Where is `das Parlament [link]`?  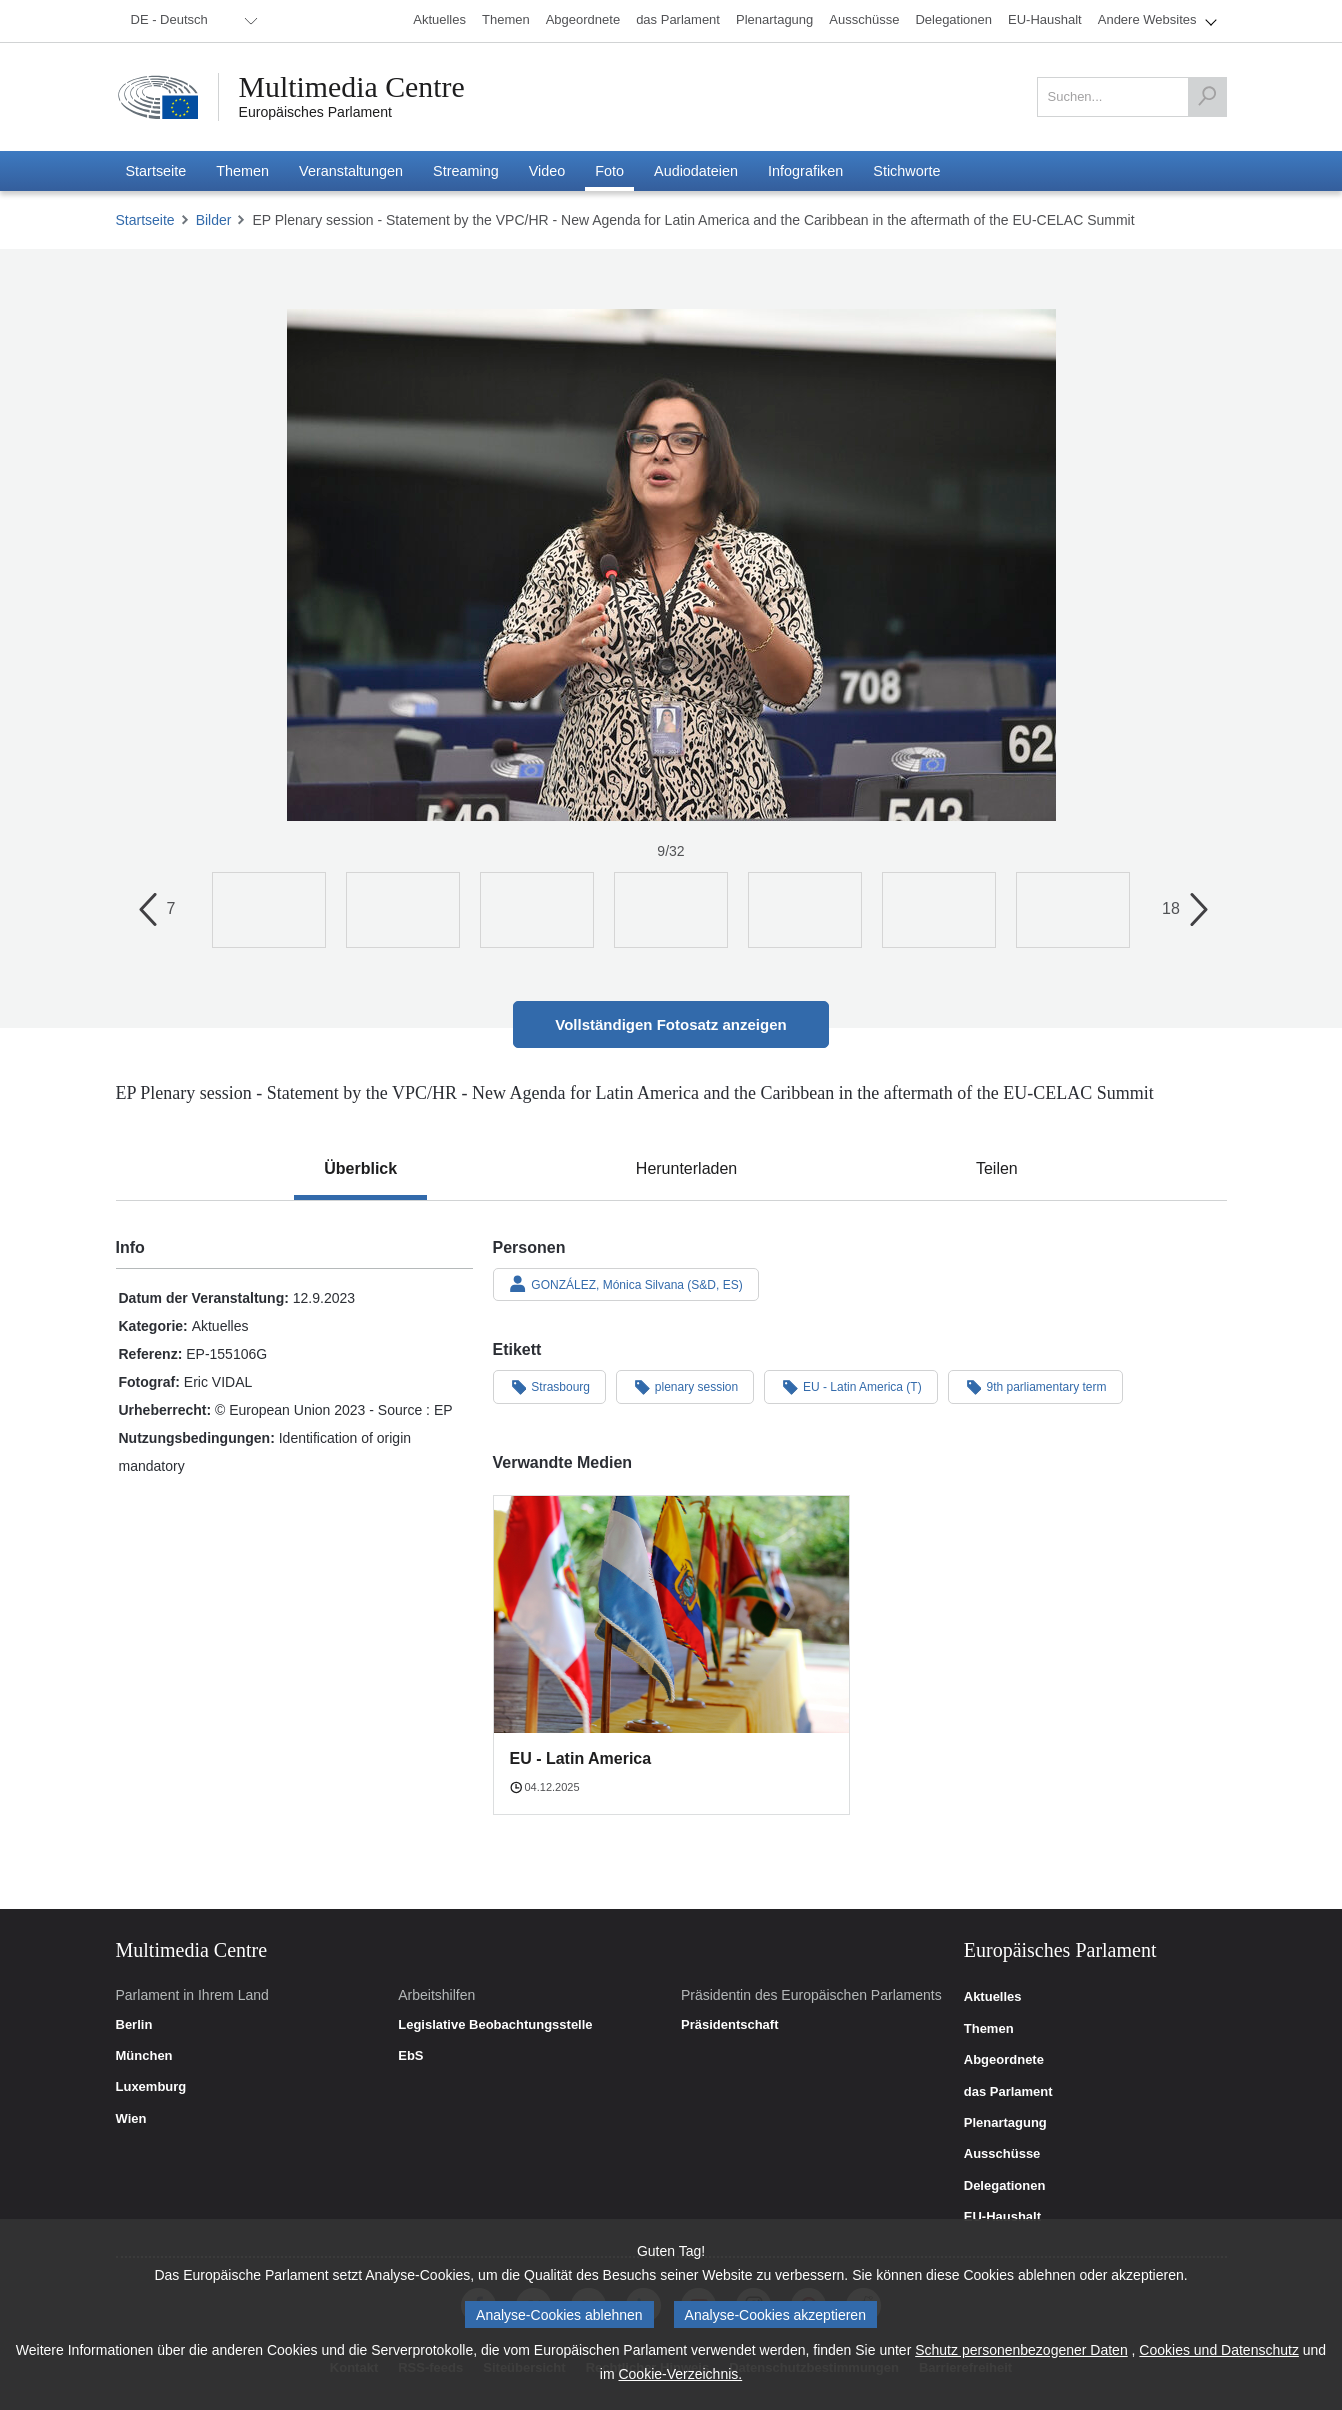 das Parlament [link] is located at coordinates (1008, 2092).